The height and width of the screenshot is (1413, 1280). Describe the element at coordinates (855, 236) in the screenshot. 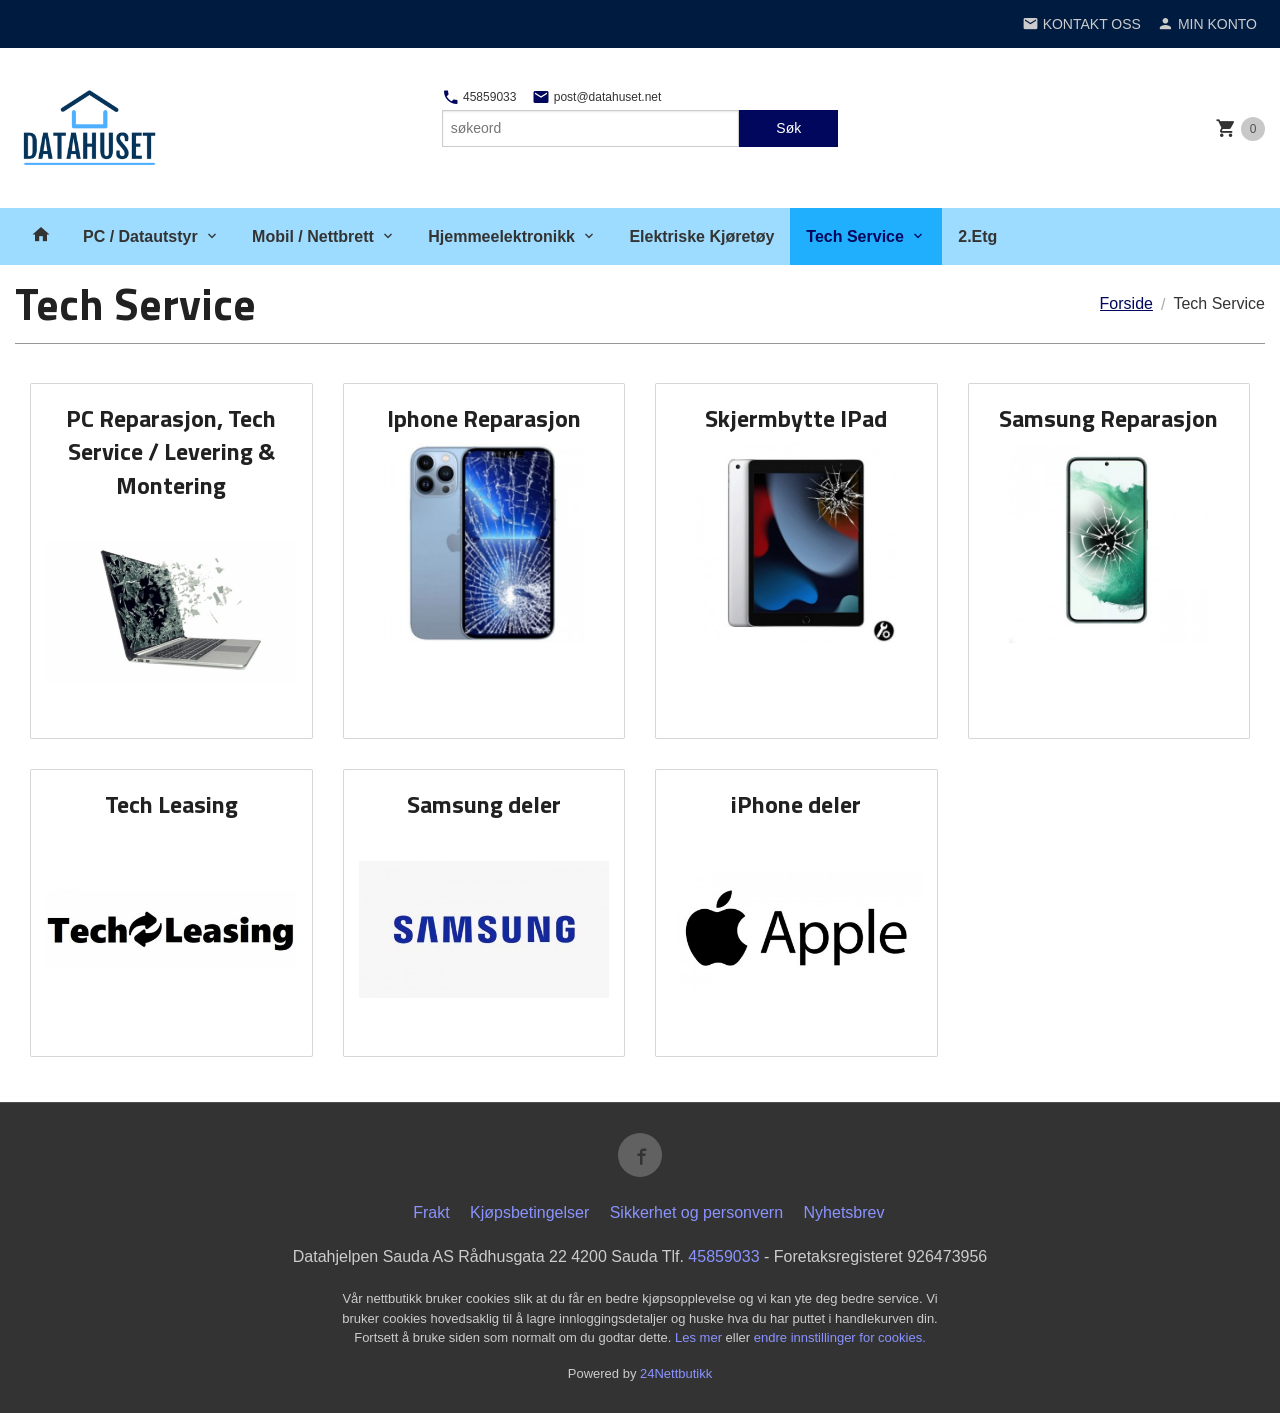

I see `Tech Service` at that location.